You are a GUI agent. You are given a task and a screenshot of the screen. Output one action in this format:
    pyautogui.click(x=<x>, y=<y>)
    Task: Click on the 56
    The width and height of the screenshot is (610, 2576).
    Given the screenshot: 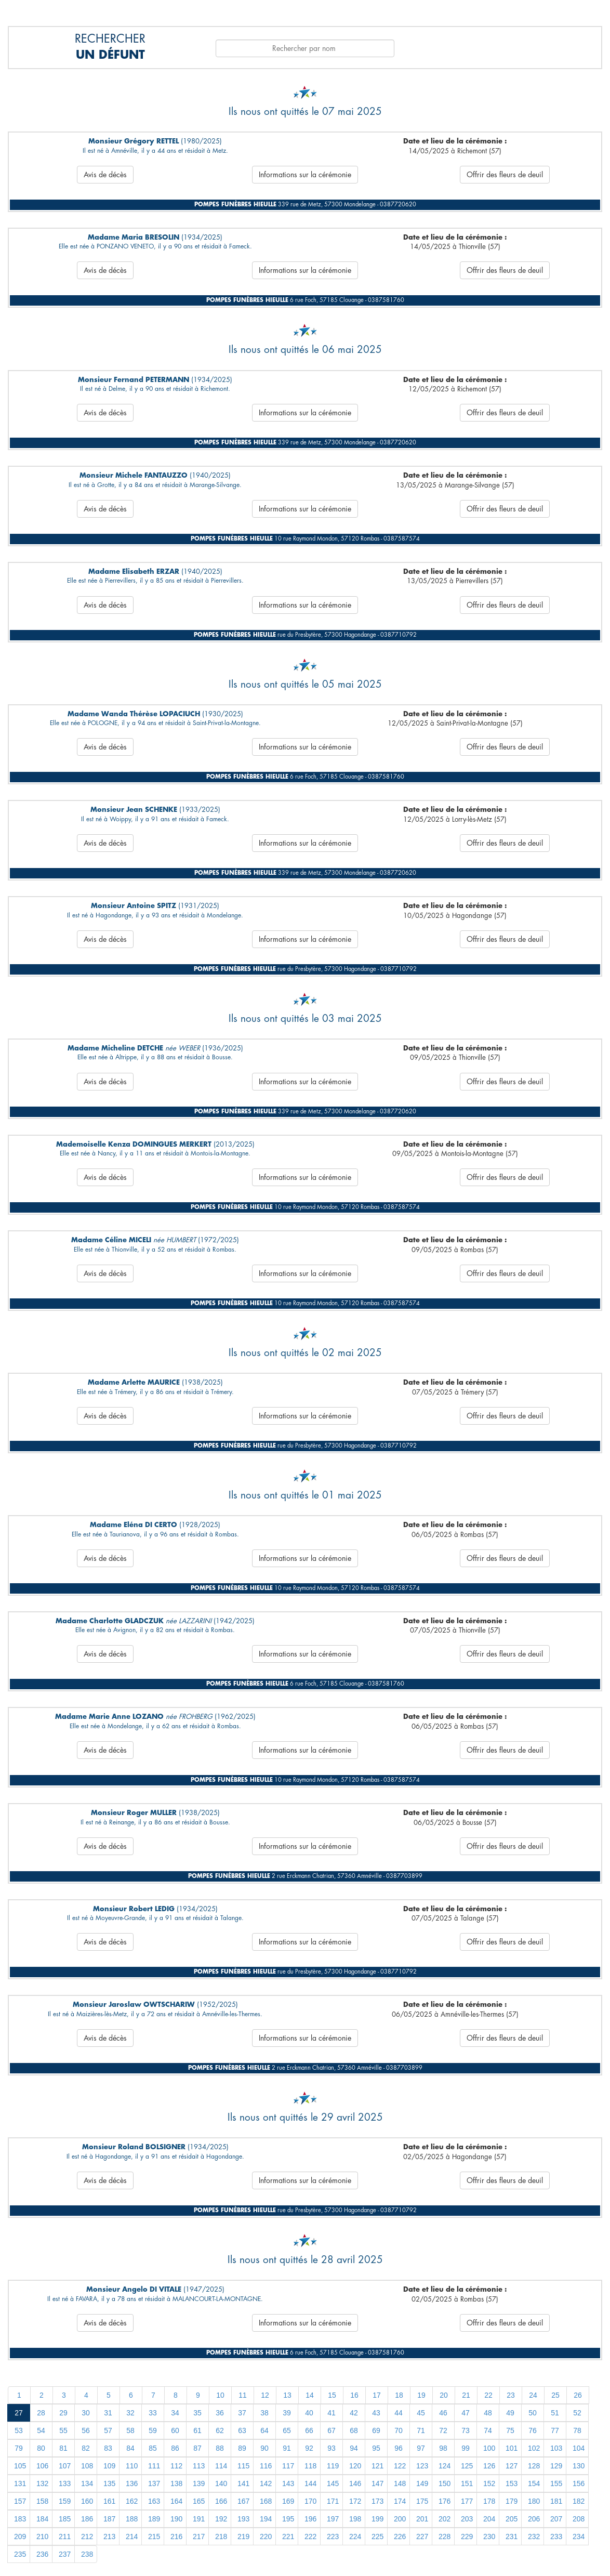 What is the action you would take?
    pyautogui.click(x=86, y=2430)
    